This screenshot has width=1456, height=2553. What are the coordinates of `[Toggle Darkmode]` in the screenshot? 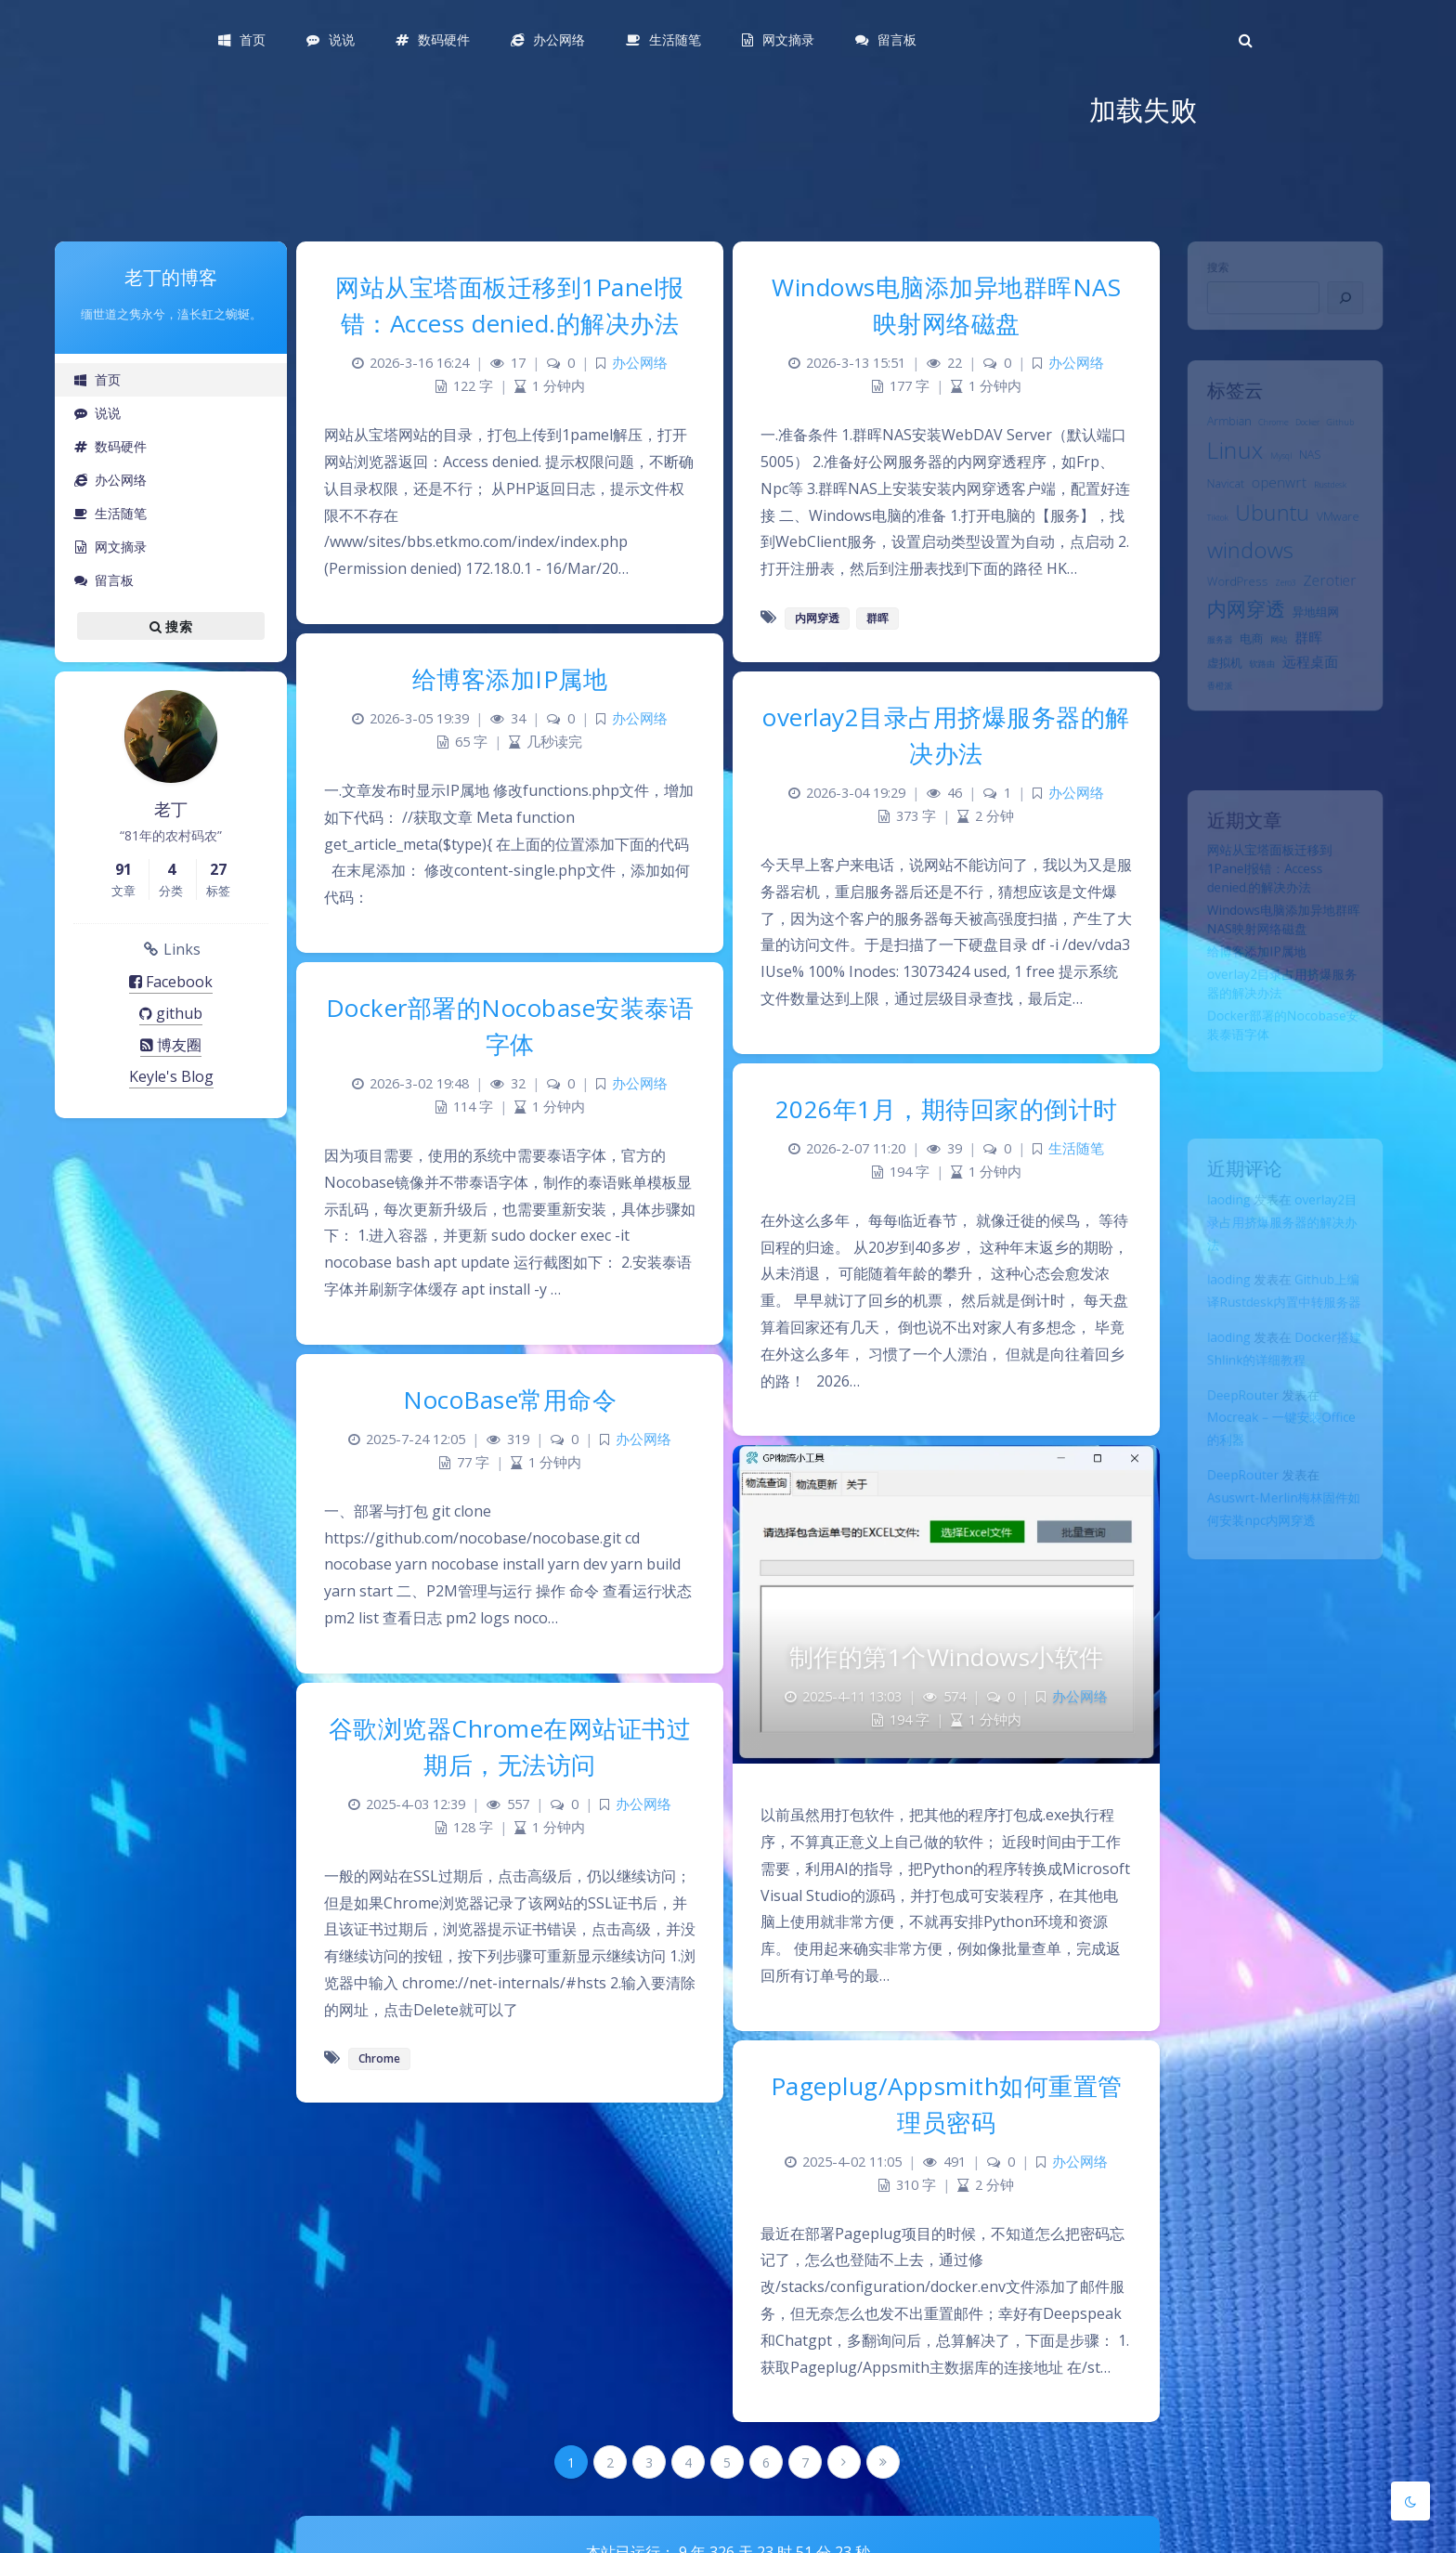 It's located at (1410, 2500).